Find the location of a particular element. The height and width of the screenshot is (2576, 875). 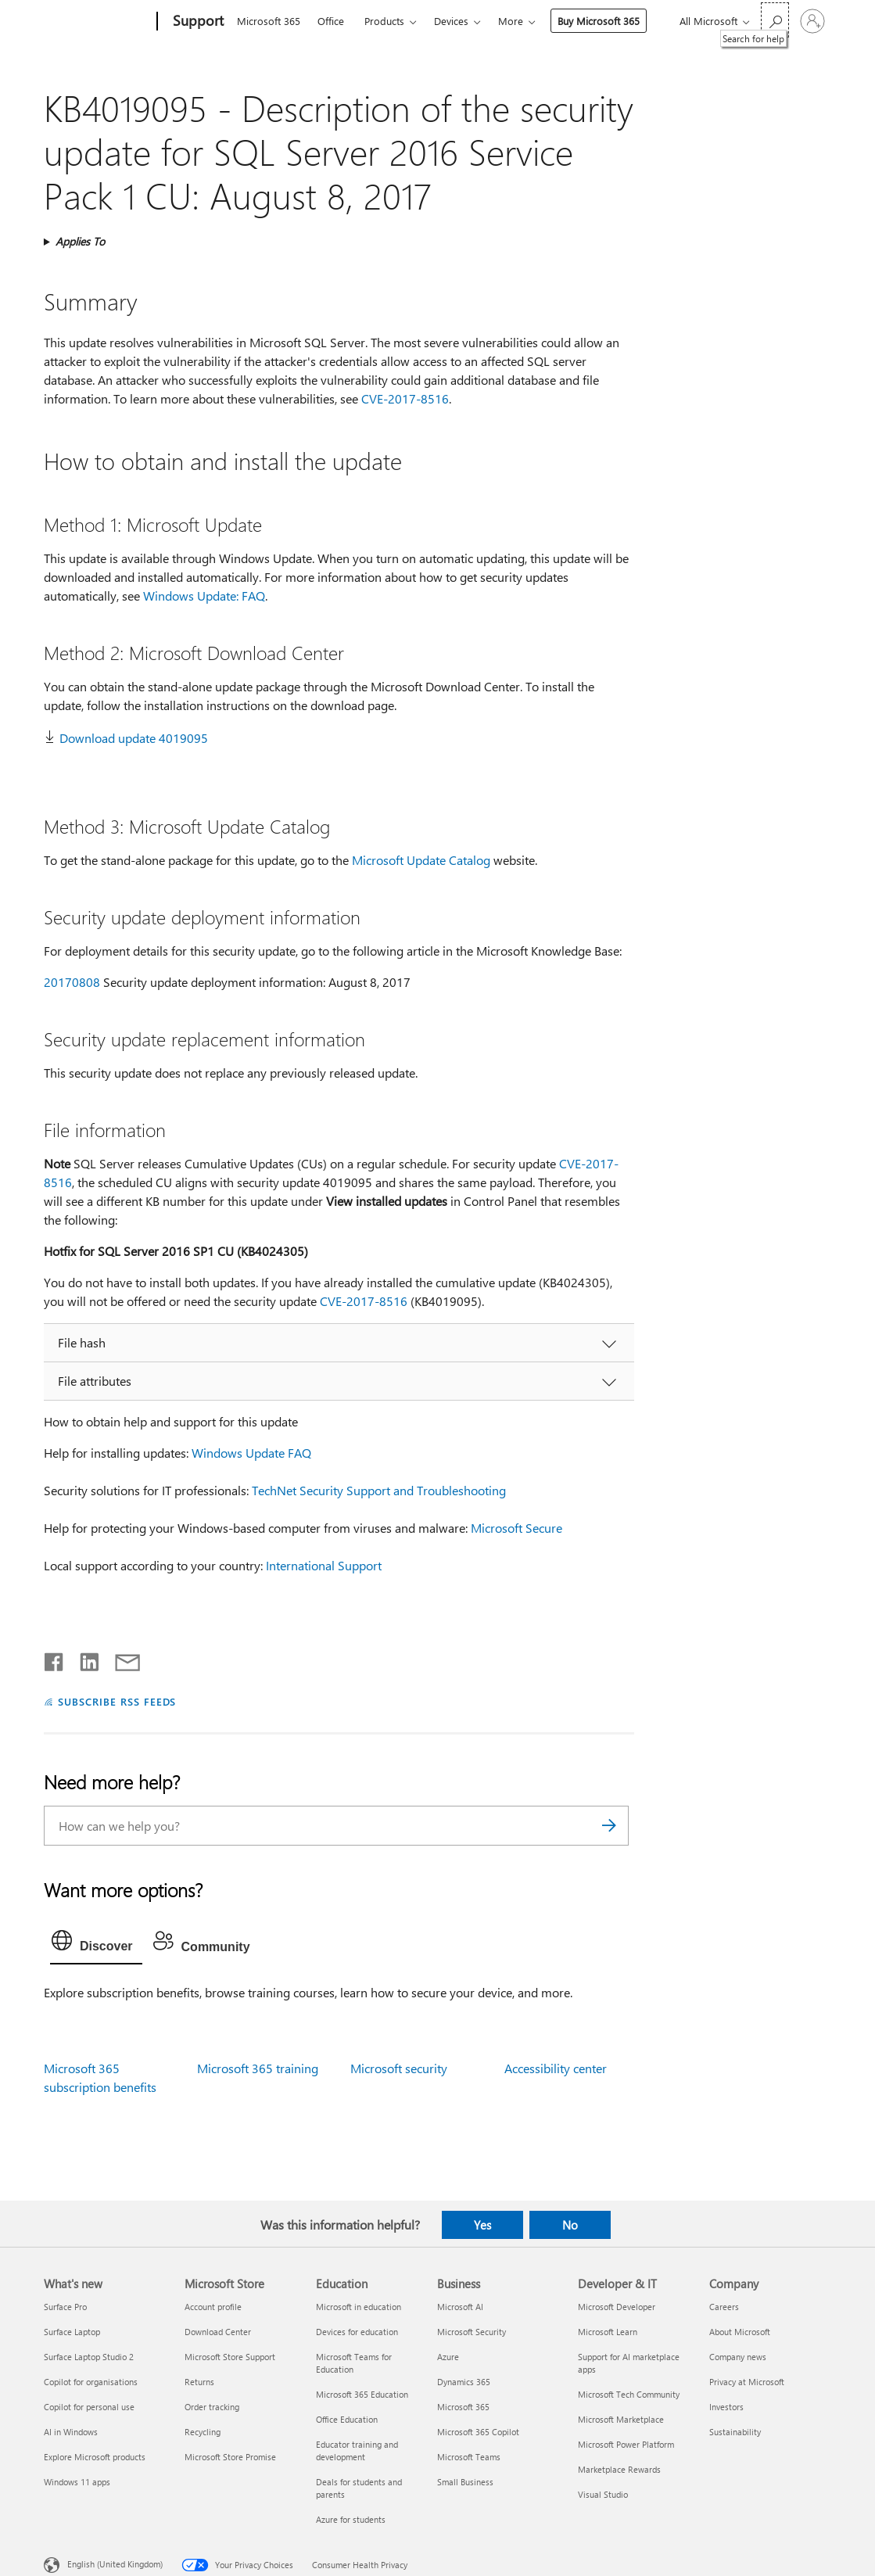

Company news [Company news Company] is located at coordinates (737, 2357).